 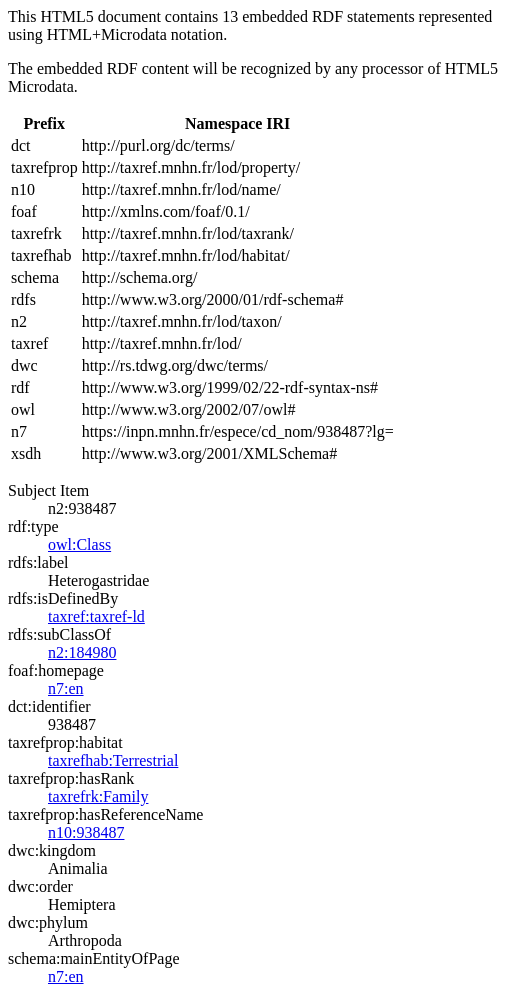 I want to click on taxrefhab:Terrestrial, so click(x=113, y=760).